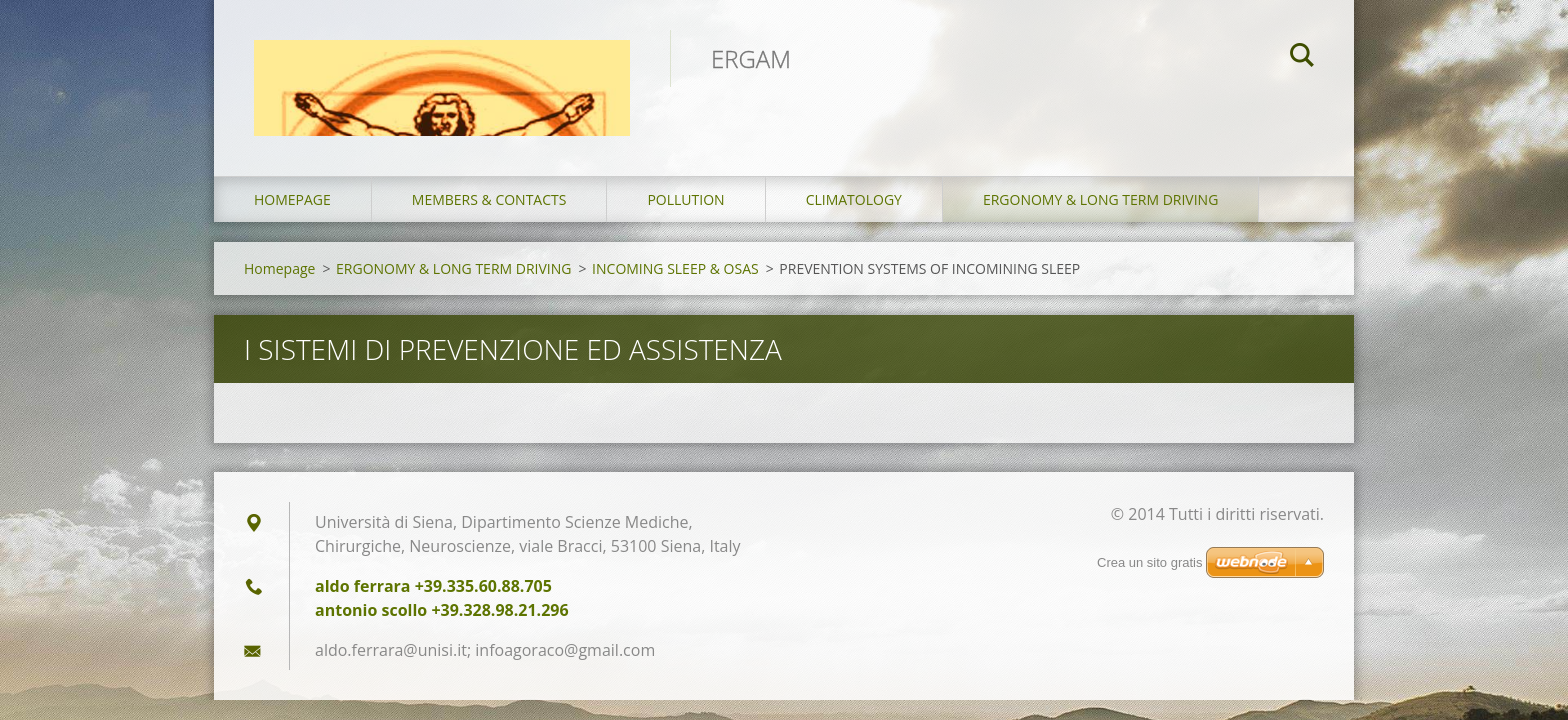 The width and height of the screenshot is (1568, 720). What do you see at coordinates (675, 268) in the screenshot?
I see `INCOMING SLEEP & OSAS` at bounding box center [675, 268].